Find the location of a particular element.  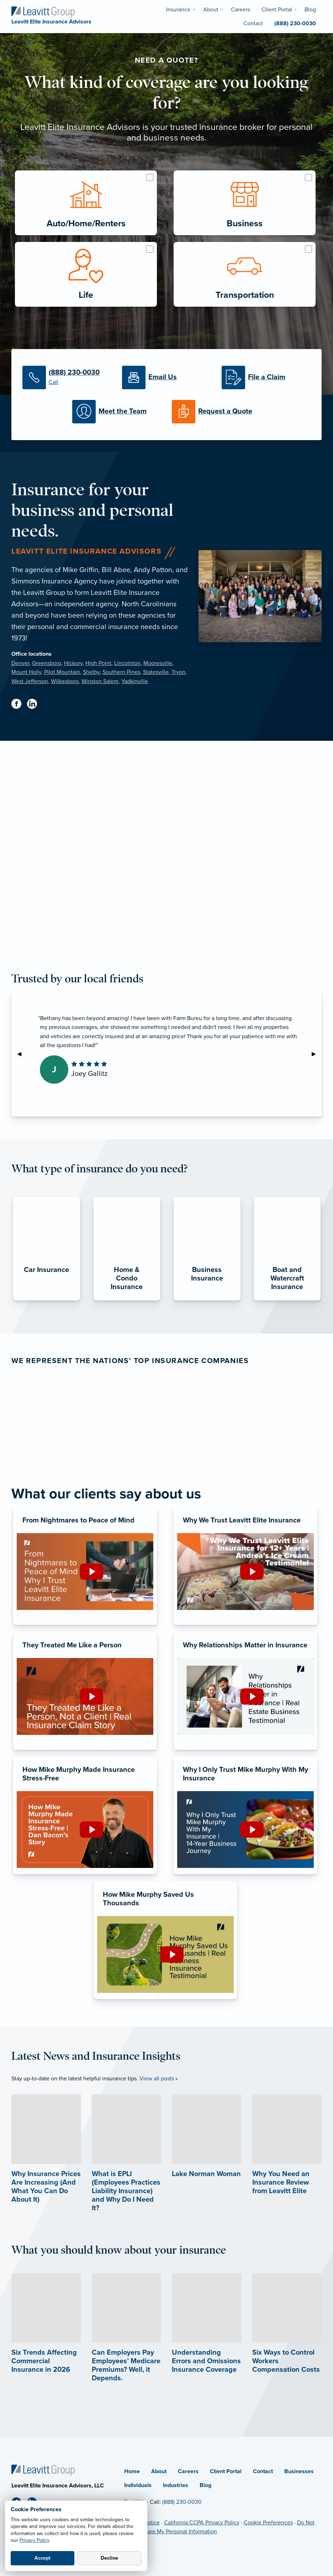

◀︎ is located at coordinates (22, 1053).